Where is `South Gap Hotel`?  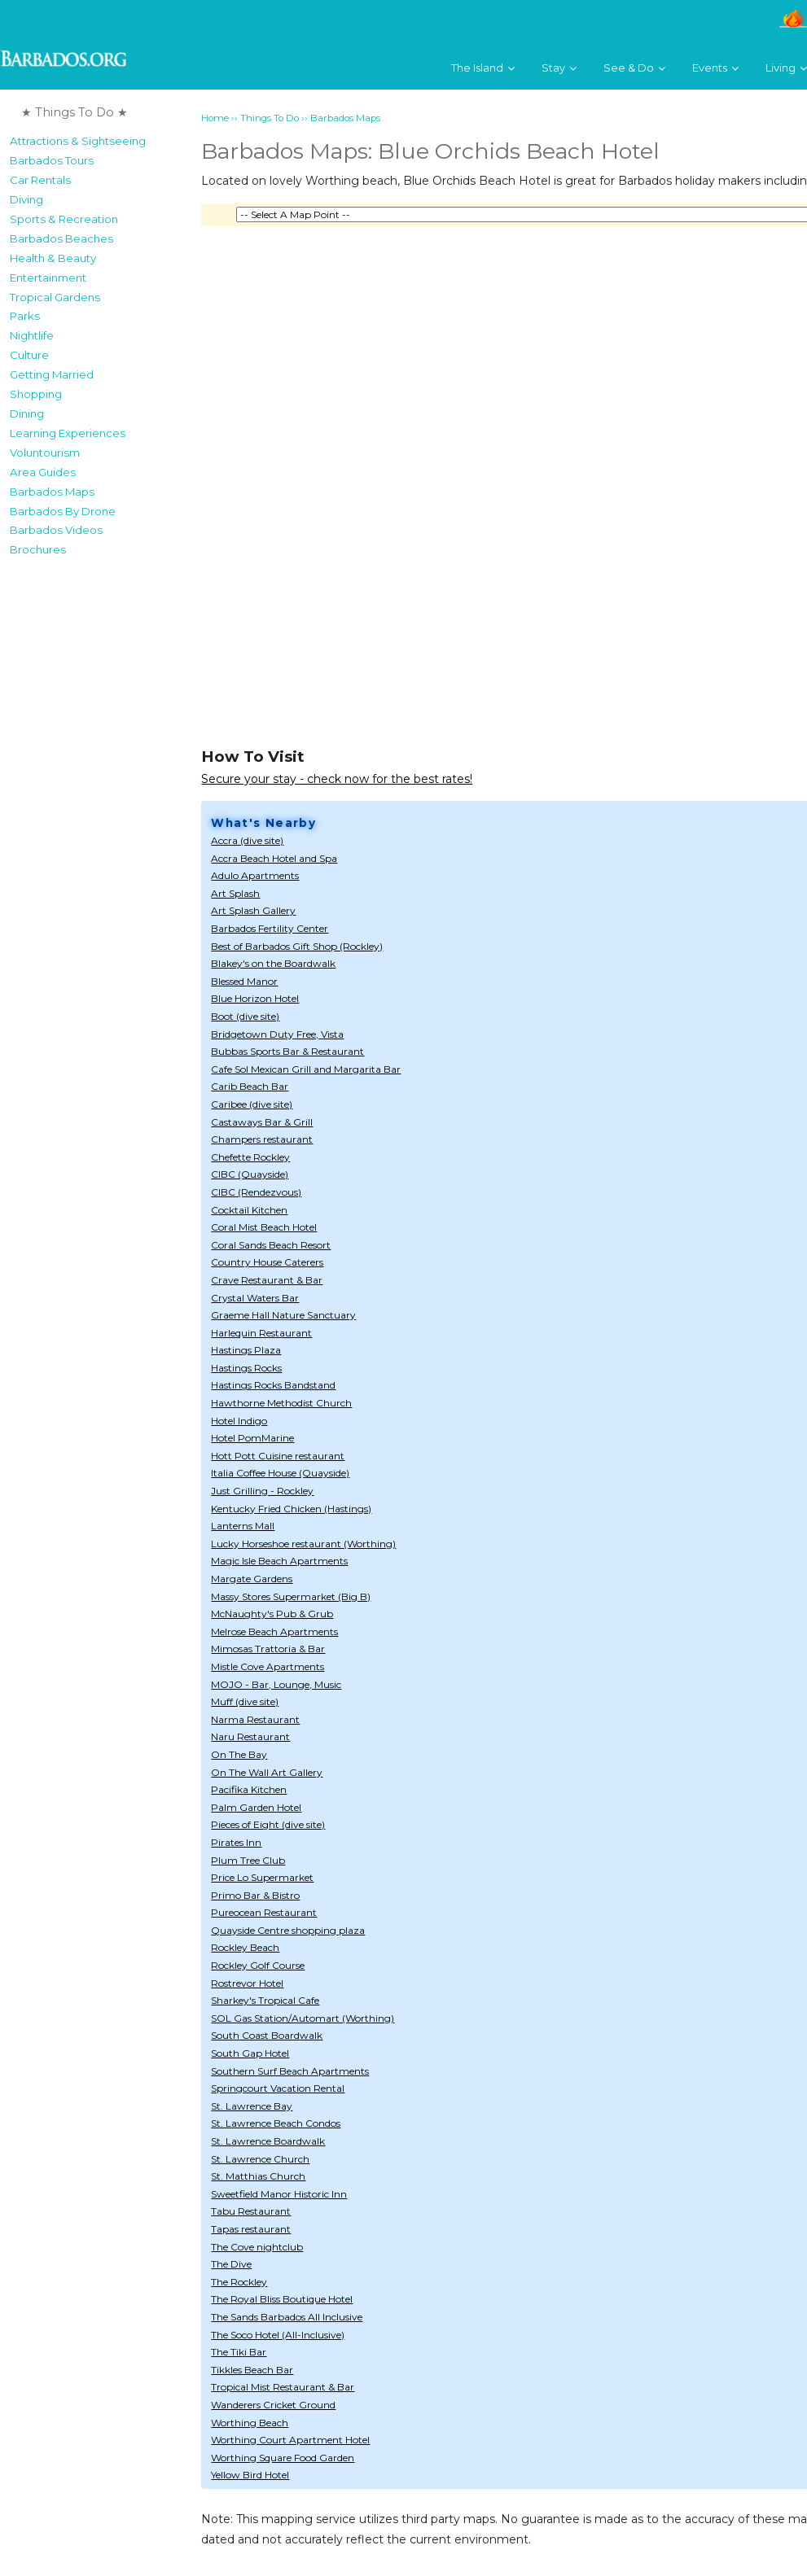 South Gap Hotel is located at coordinates (250, 2053).